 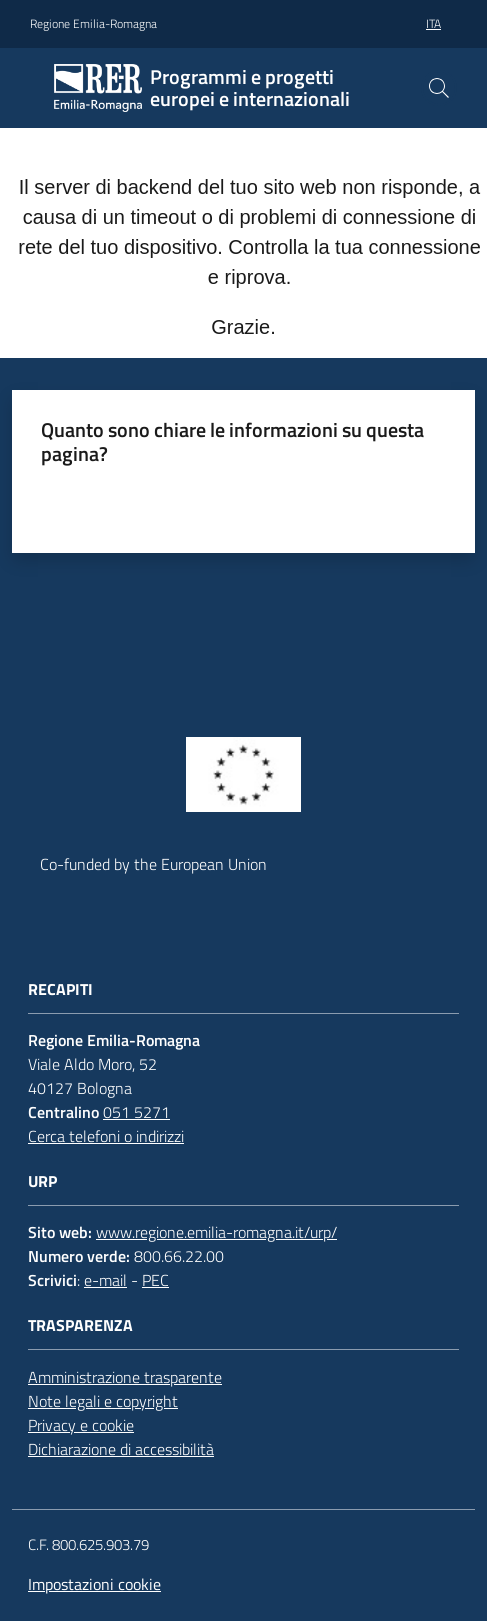 I want to click on Cerca telefoni o indirizzi, so click(x=106, y=1136).